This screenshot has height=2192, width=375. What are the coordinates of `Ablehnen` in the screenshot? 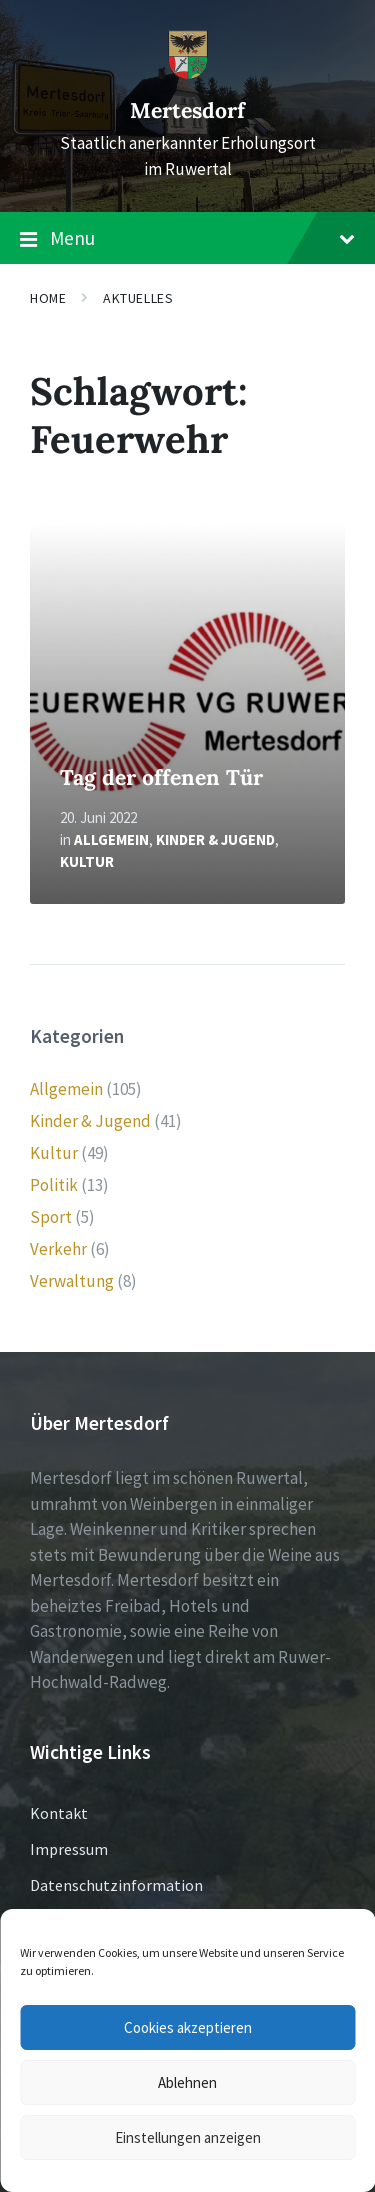 It's located at (187, 2082).